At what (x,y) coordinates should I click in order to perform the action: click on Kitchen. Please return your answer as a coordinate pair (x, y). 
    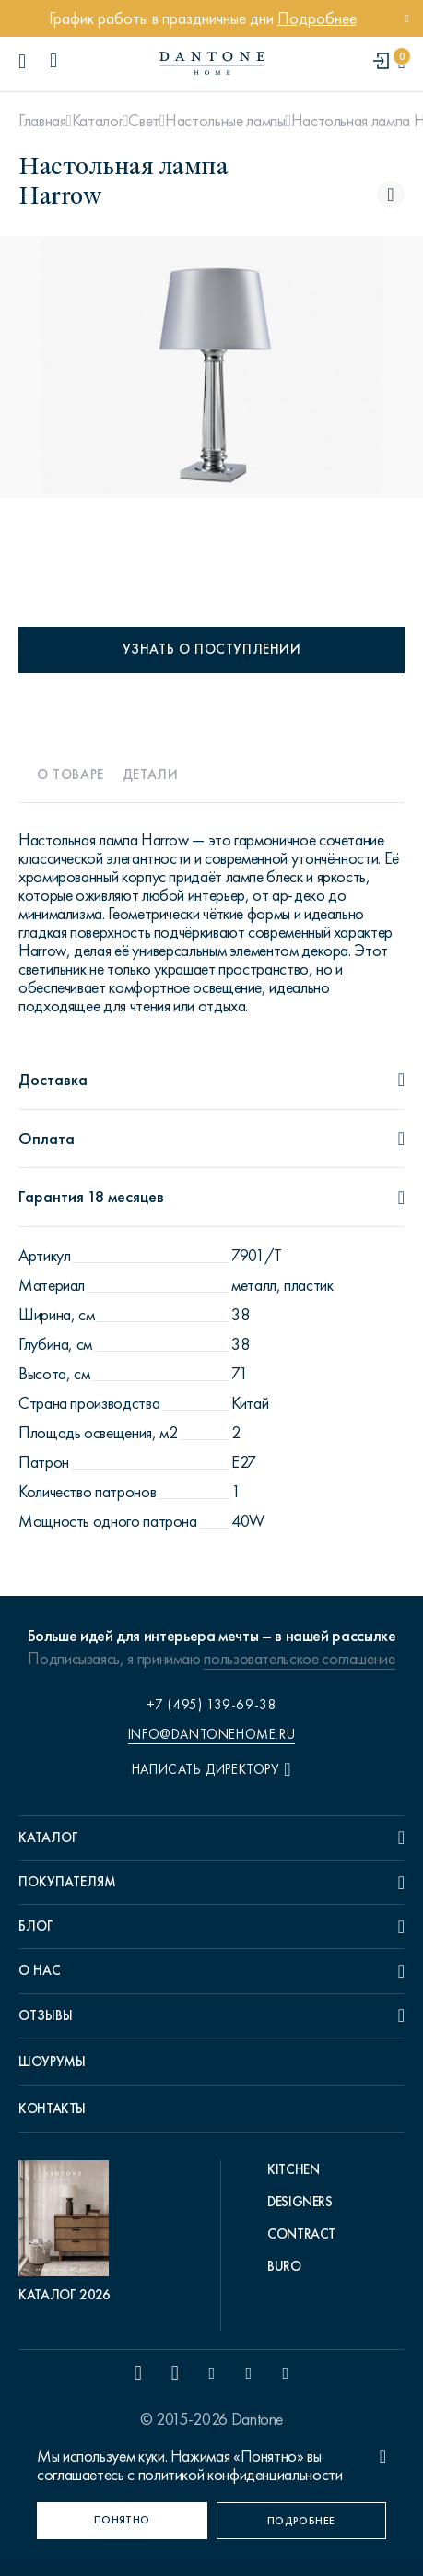
    Looking at the image, I should click on (293, 2169).